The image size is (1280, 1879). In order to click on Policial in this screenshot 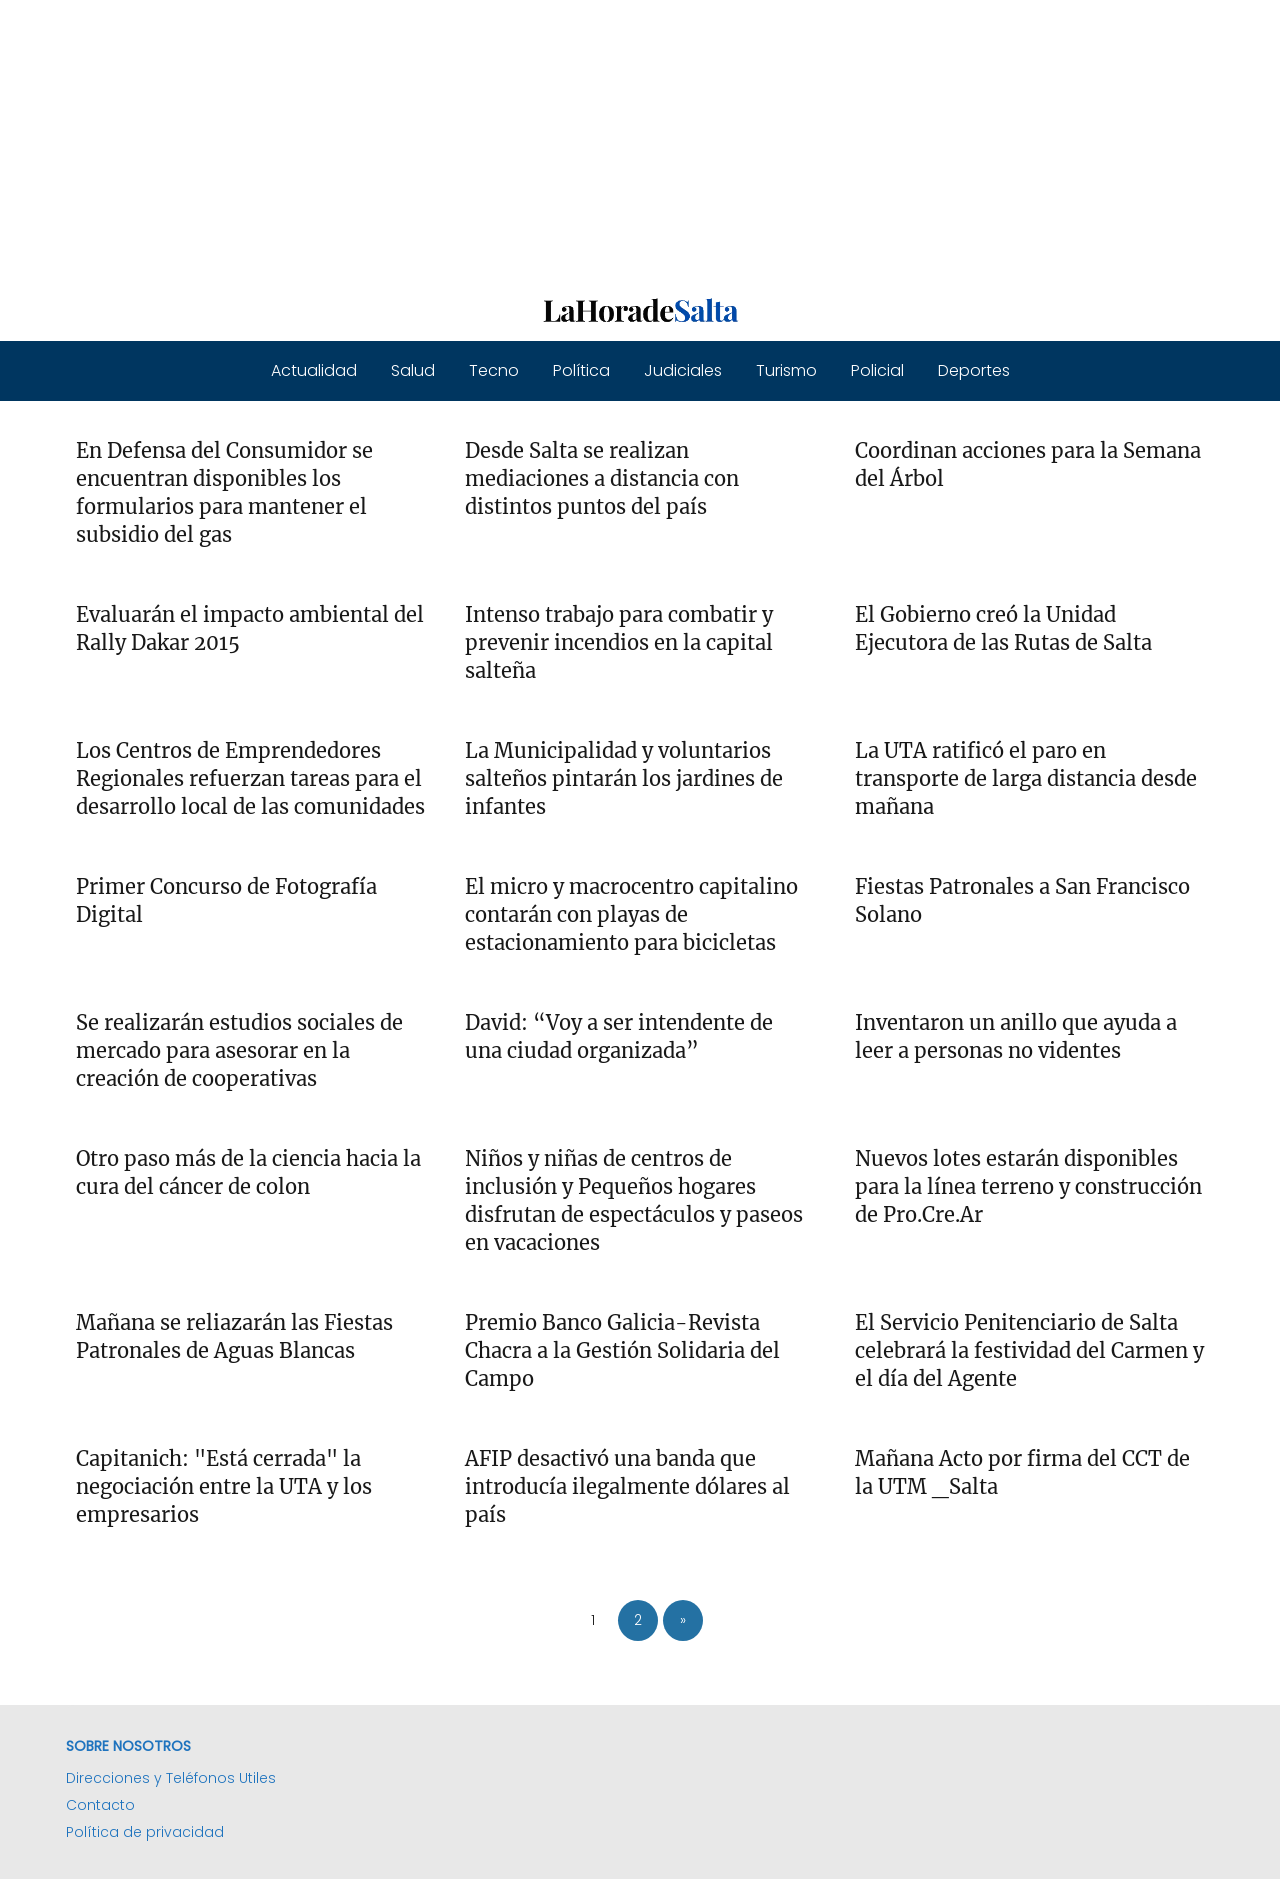, I will do `click(877, 370)`.